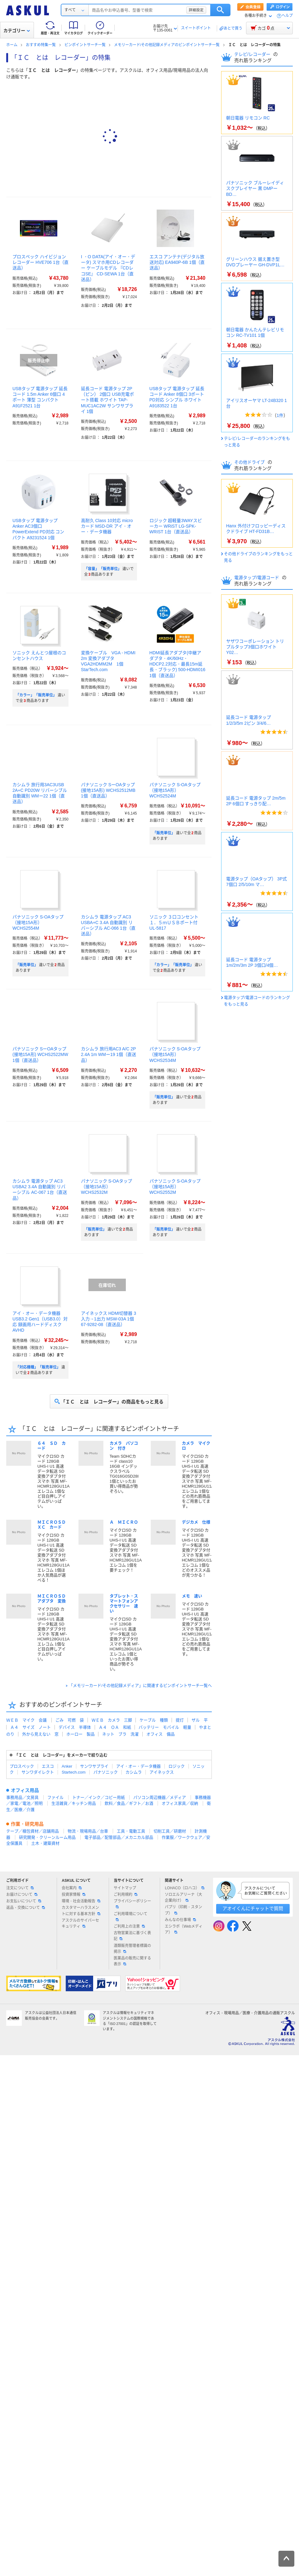  Describe the element at coordinates (108, 790) in the screenshot. I see `パナソニック SーOAタップ(接地15A形) WCHS2512MB 1個（直送品）` at that location.